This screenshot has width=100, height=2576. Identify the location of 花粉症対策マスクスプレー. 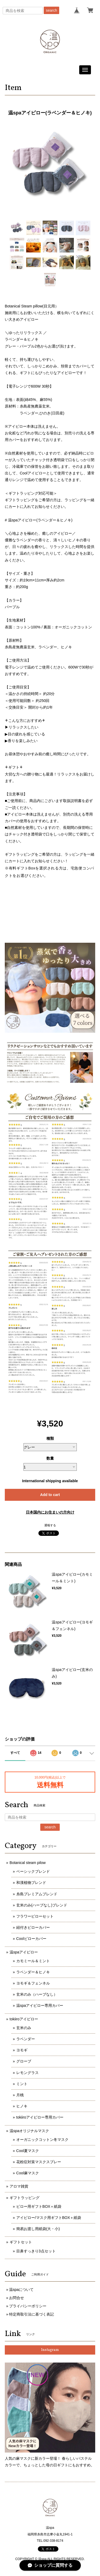
(38, 2162).